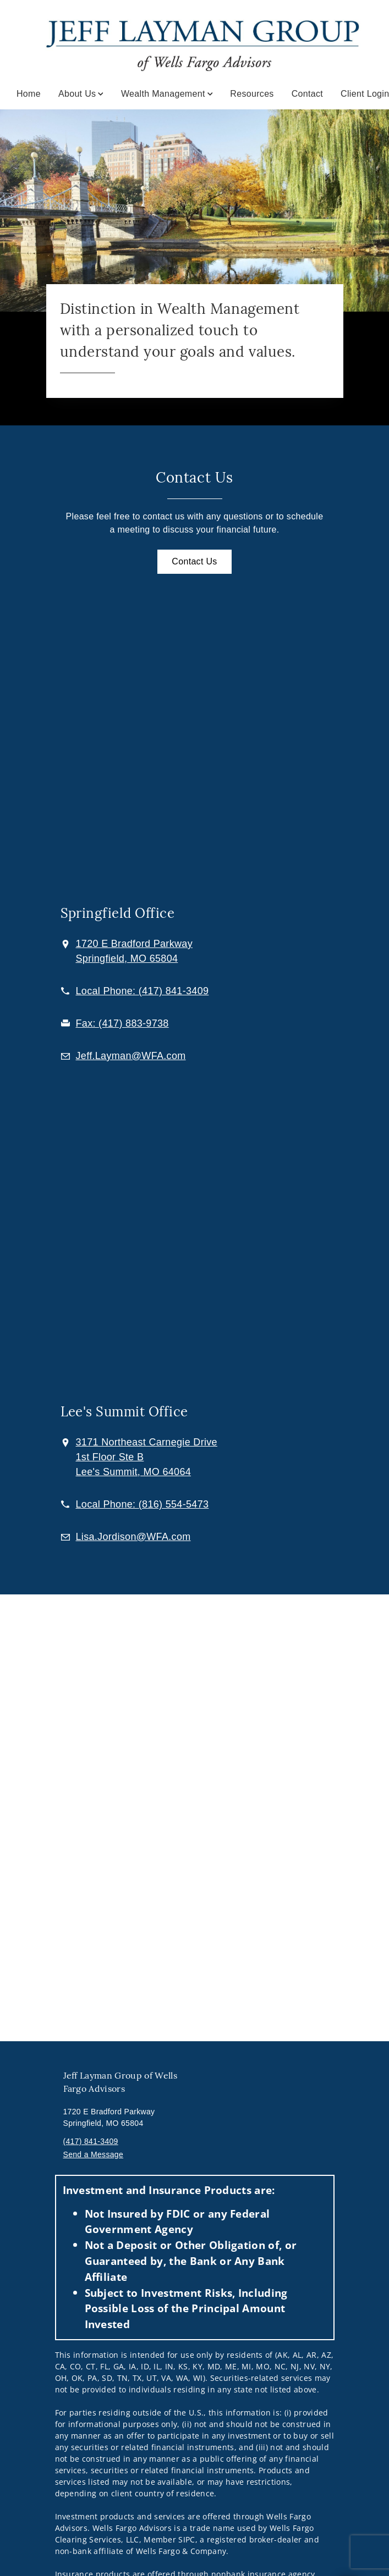 The width and height of the screenshot is (389, 2576). Describe the element at coordinates (90, 2141) in the screenshot. I see `(417) 841-3409` at that location.